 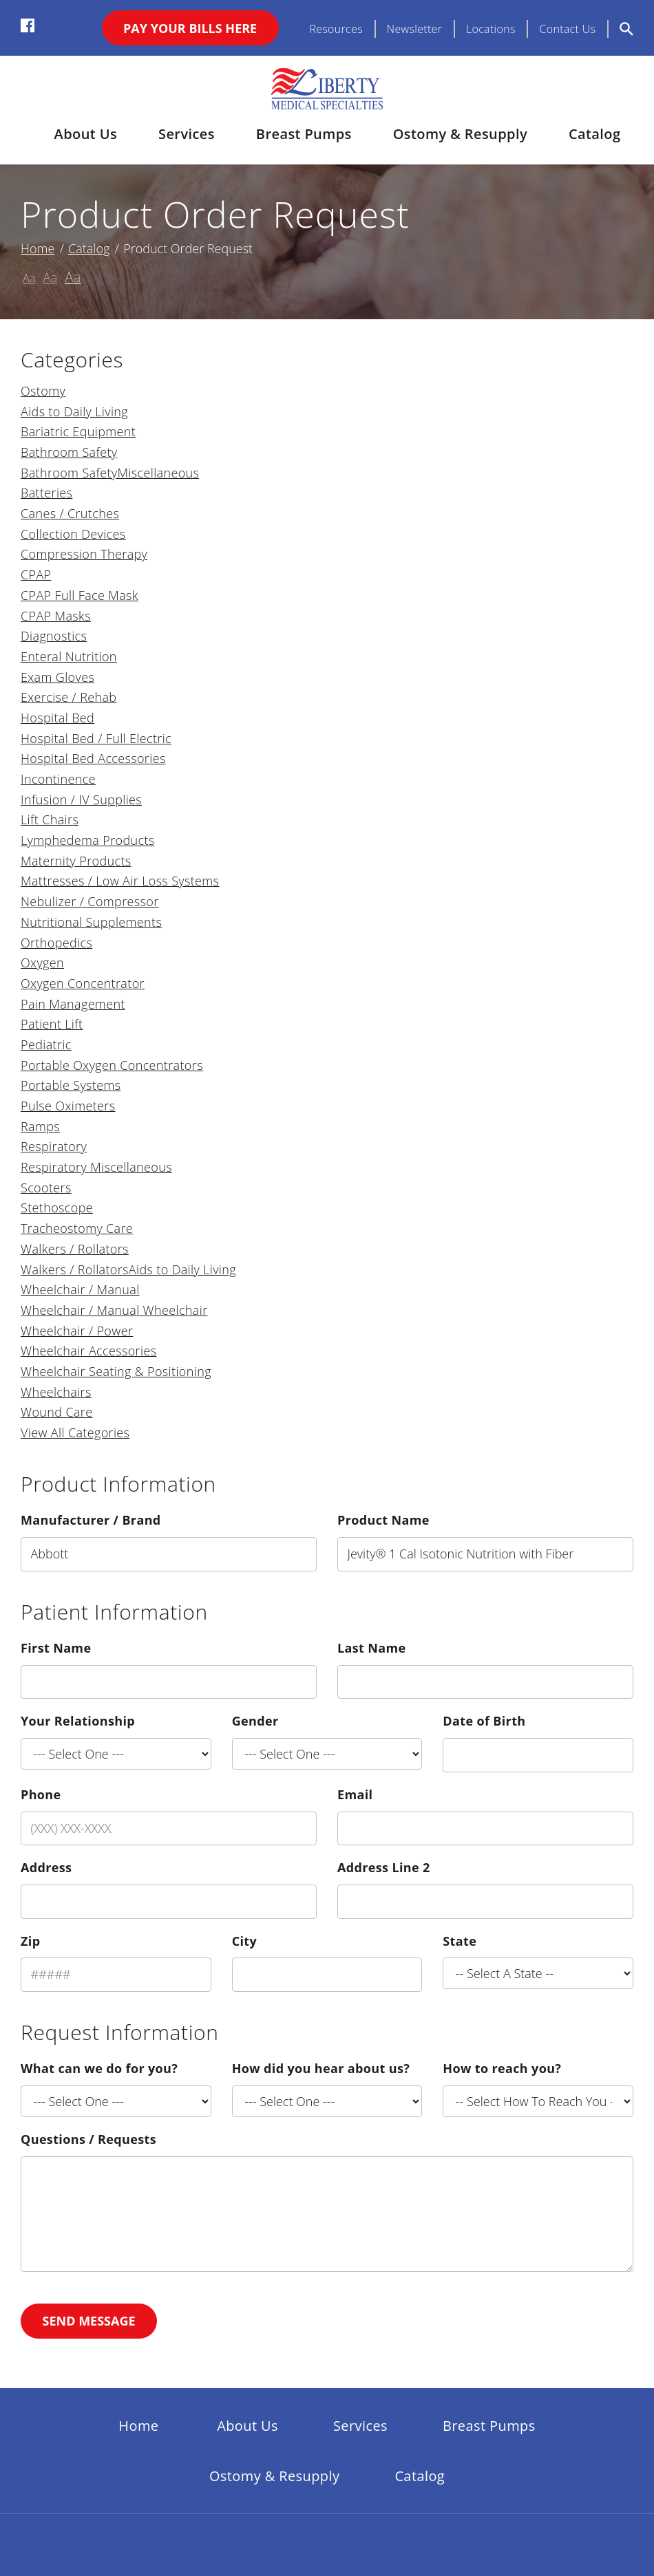 I want to click on Respiratory, so click(x=54, y=1146).